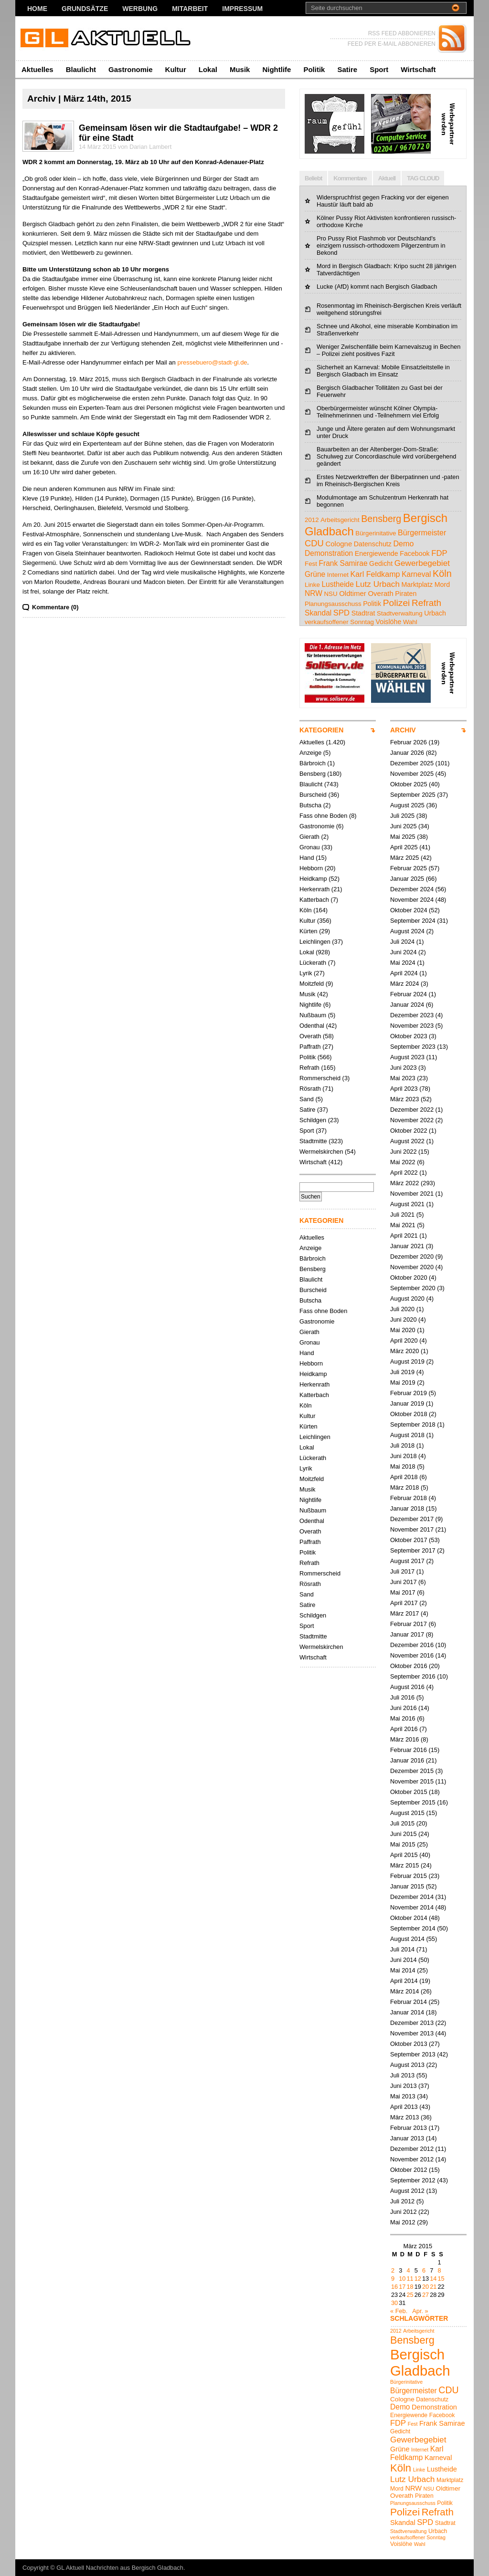 This screenshot has height=2576, width=489. What do you see at coordinates (412, 2159) in the screenshot?
I see `November 2012` at bounding box center [412, 2159].